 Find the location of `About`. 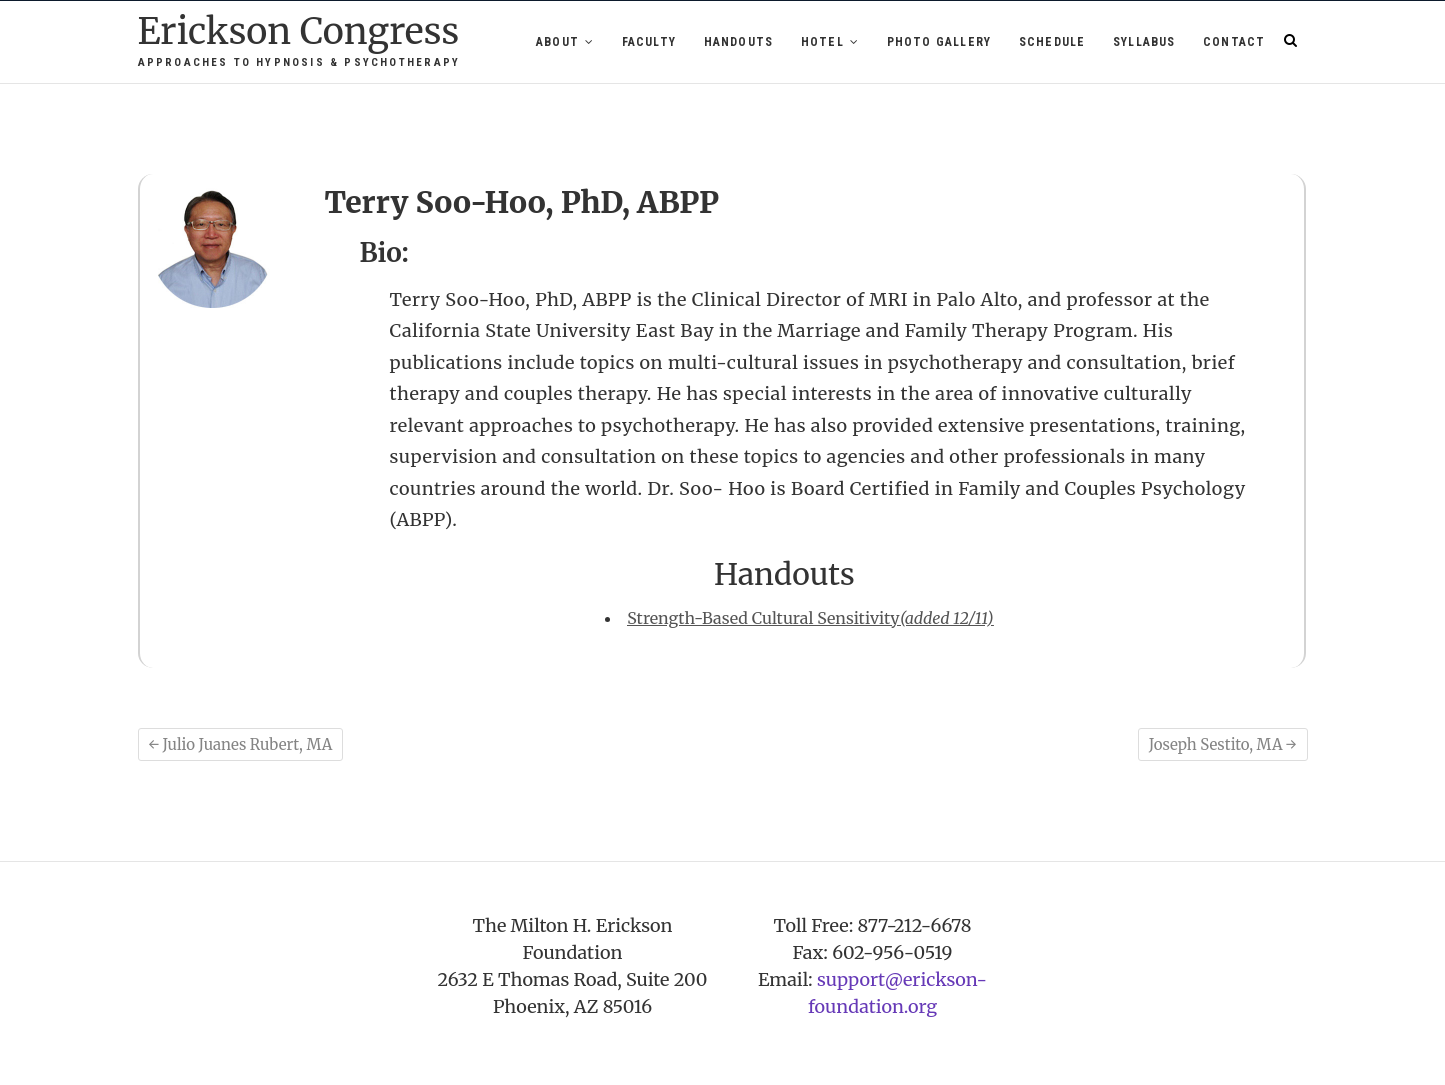

About is located at coordinates (557, 42).